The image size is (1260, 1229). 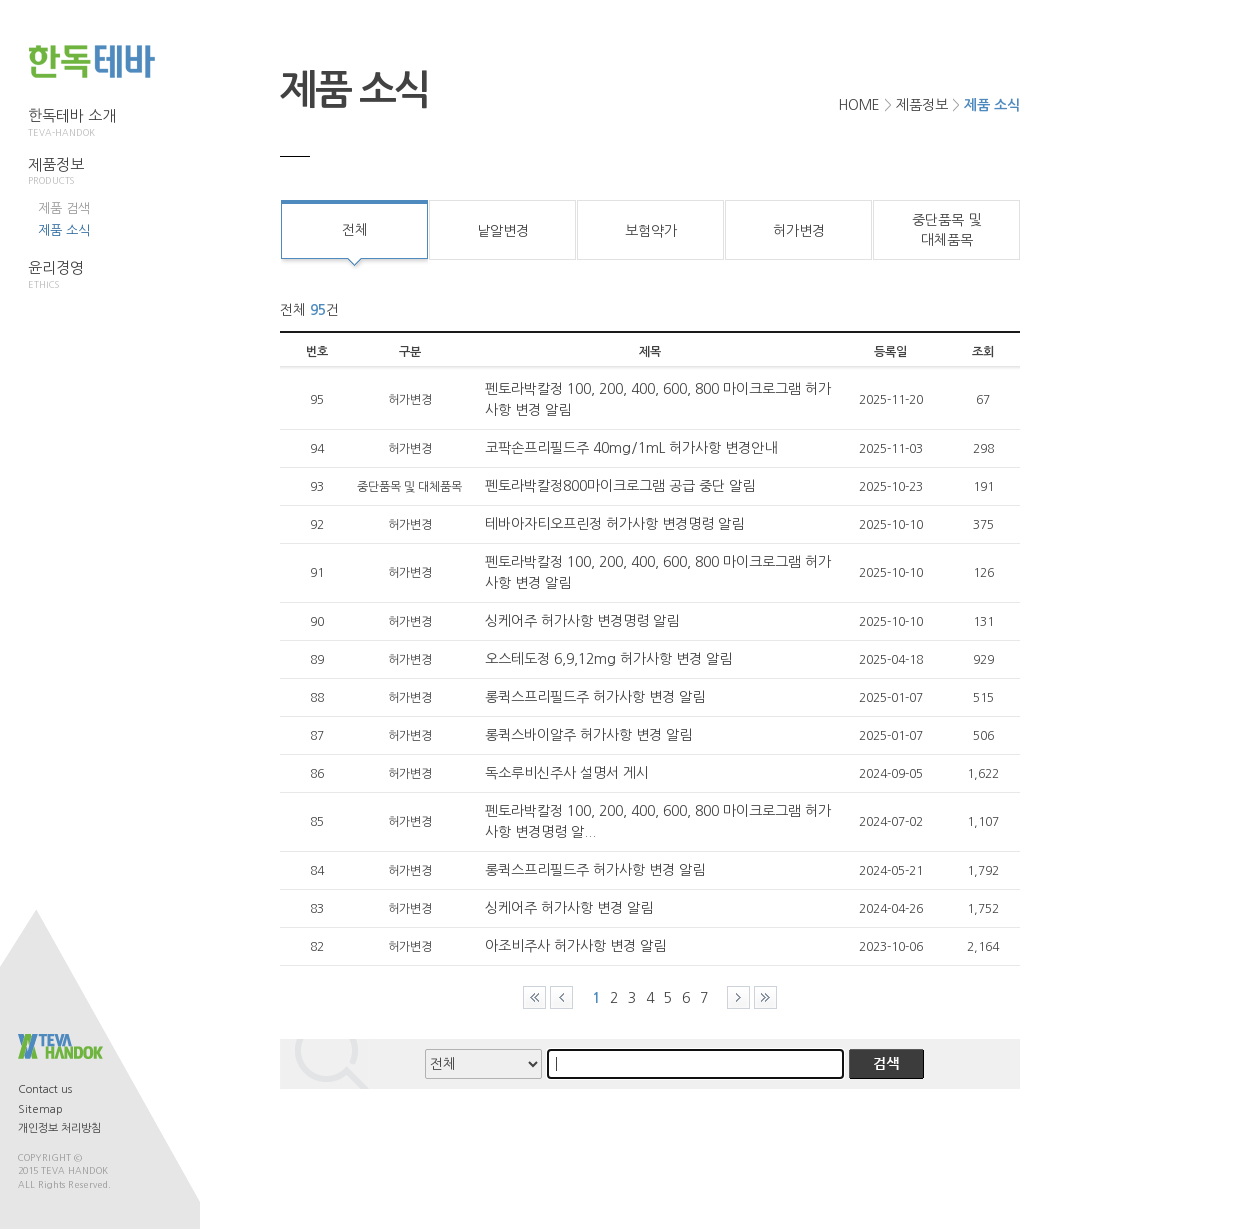 I want to click on HOME, so click(x=859, y=105).